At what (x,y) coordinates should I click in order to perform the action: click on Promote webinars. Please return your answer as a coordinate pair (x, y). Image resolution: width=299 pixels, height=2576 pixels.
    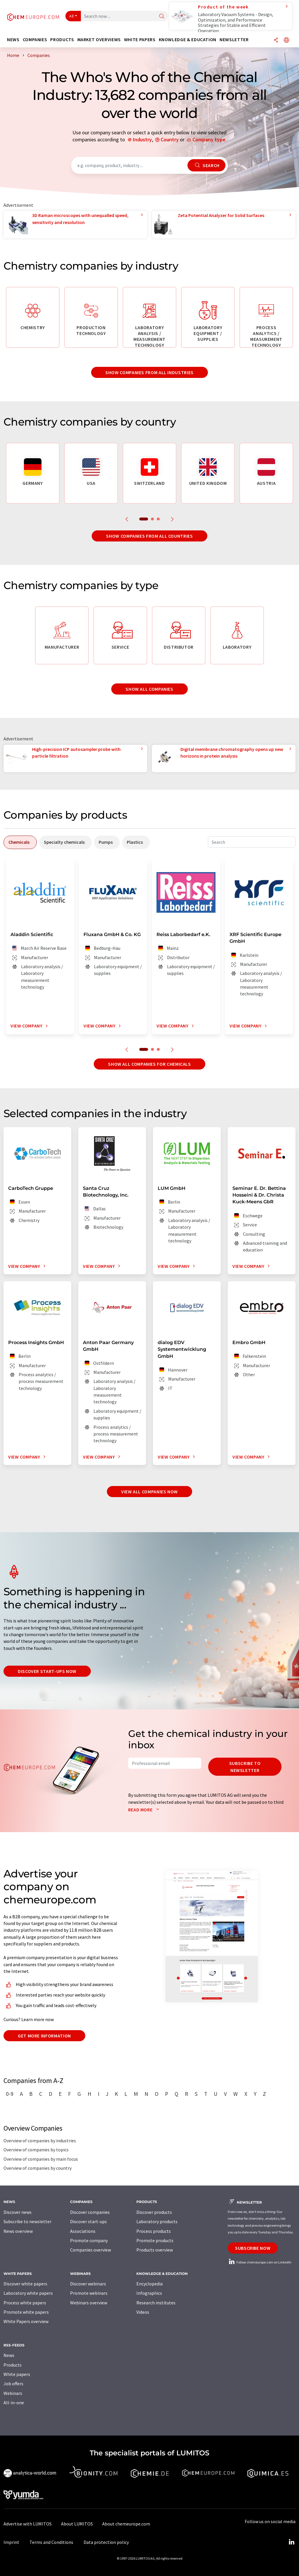
    Looking at the image, I should click on (88, 2293).